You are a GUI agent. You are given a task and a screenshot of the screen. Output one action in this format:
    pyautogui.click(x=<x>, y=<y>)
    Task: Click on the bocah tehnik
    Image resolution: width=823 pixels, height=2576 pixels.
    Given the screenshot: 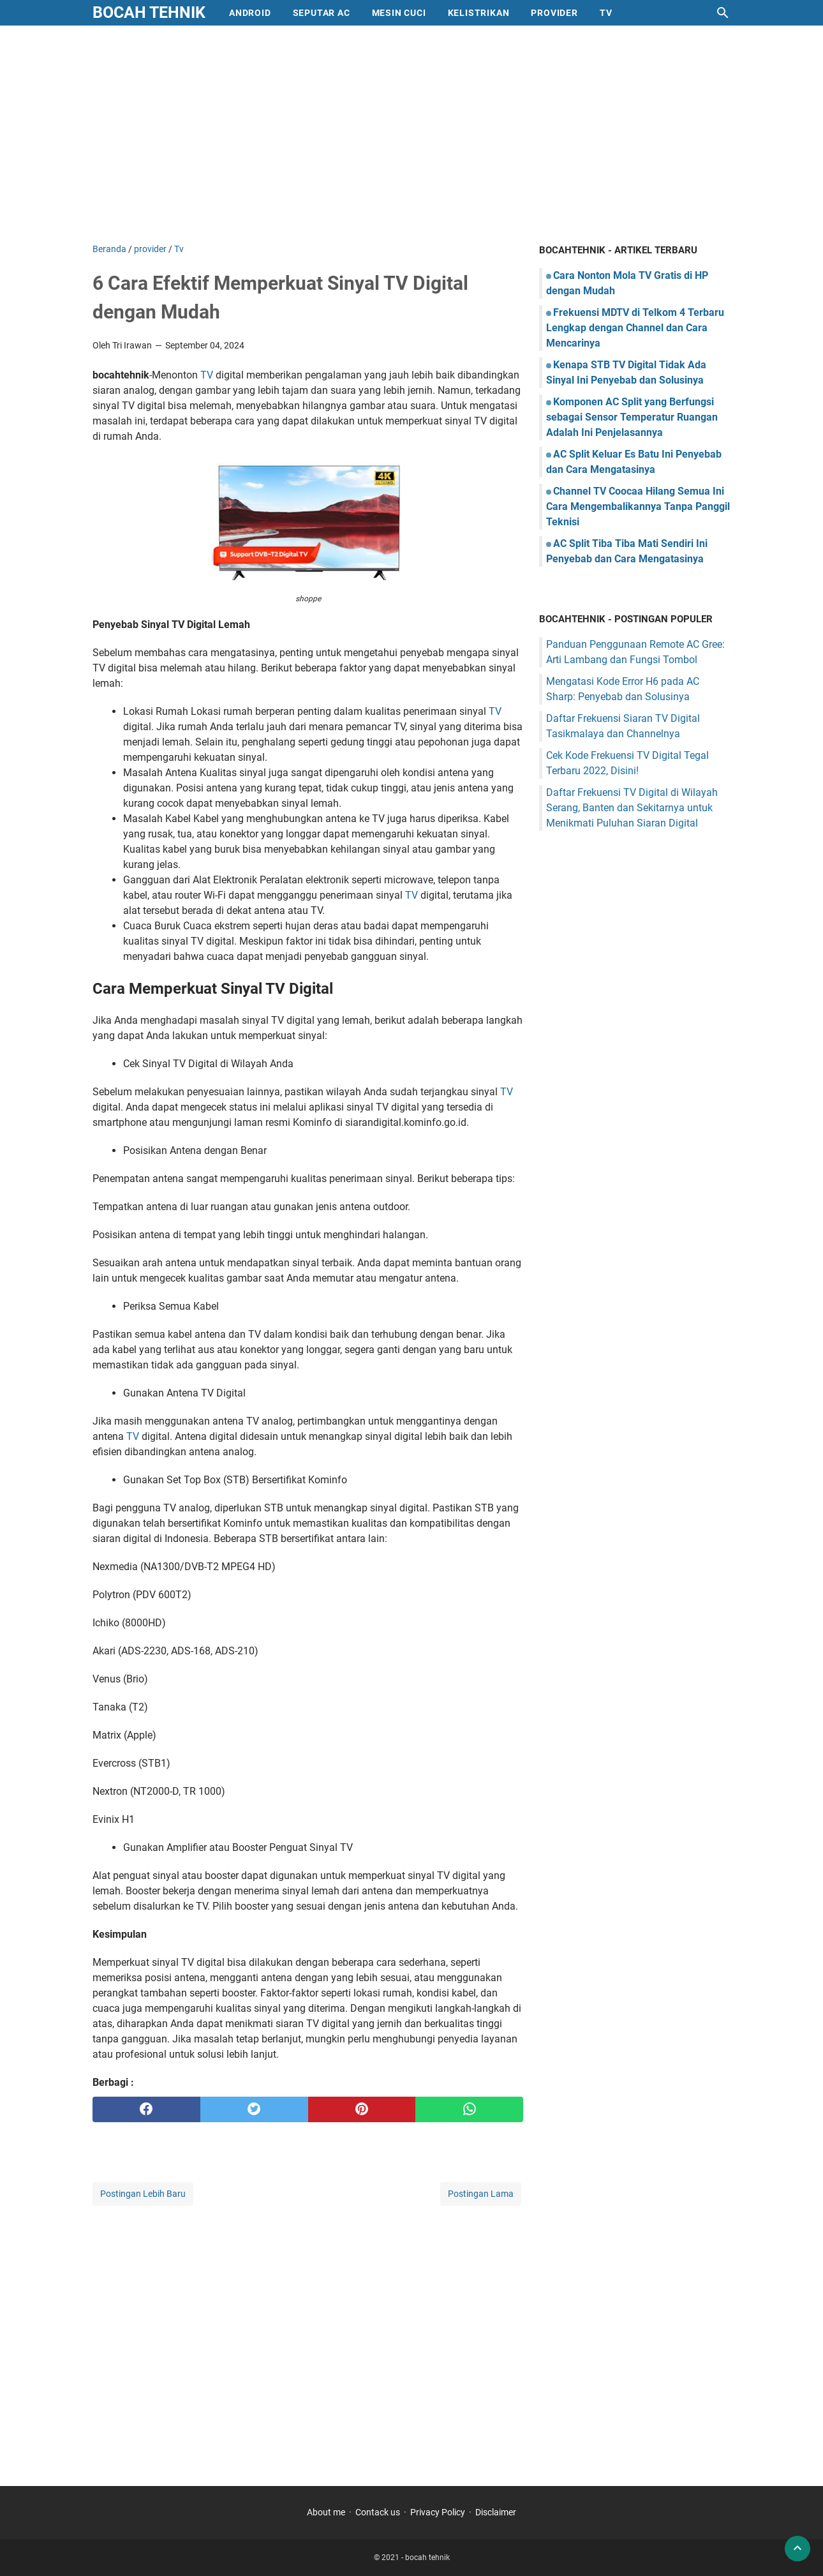 What is the action you would take?
    pyautogui.click(x=149, y=12)
    